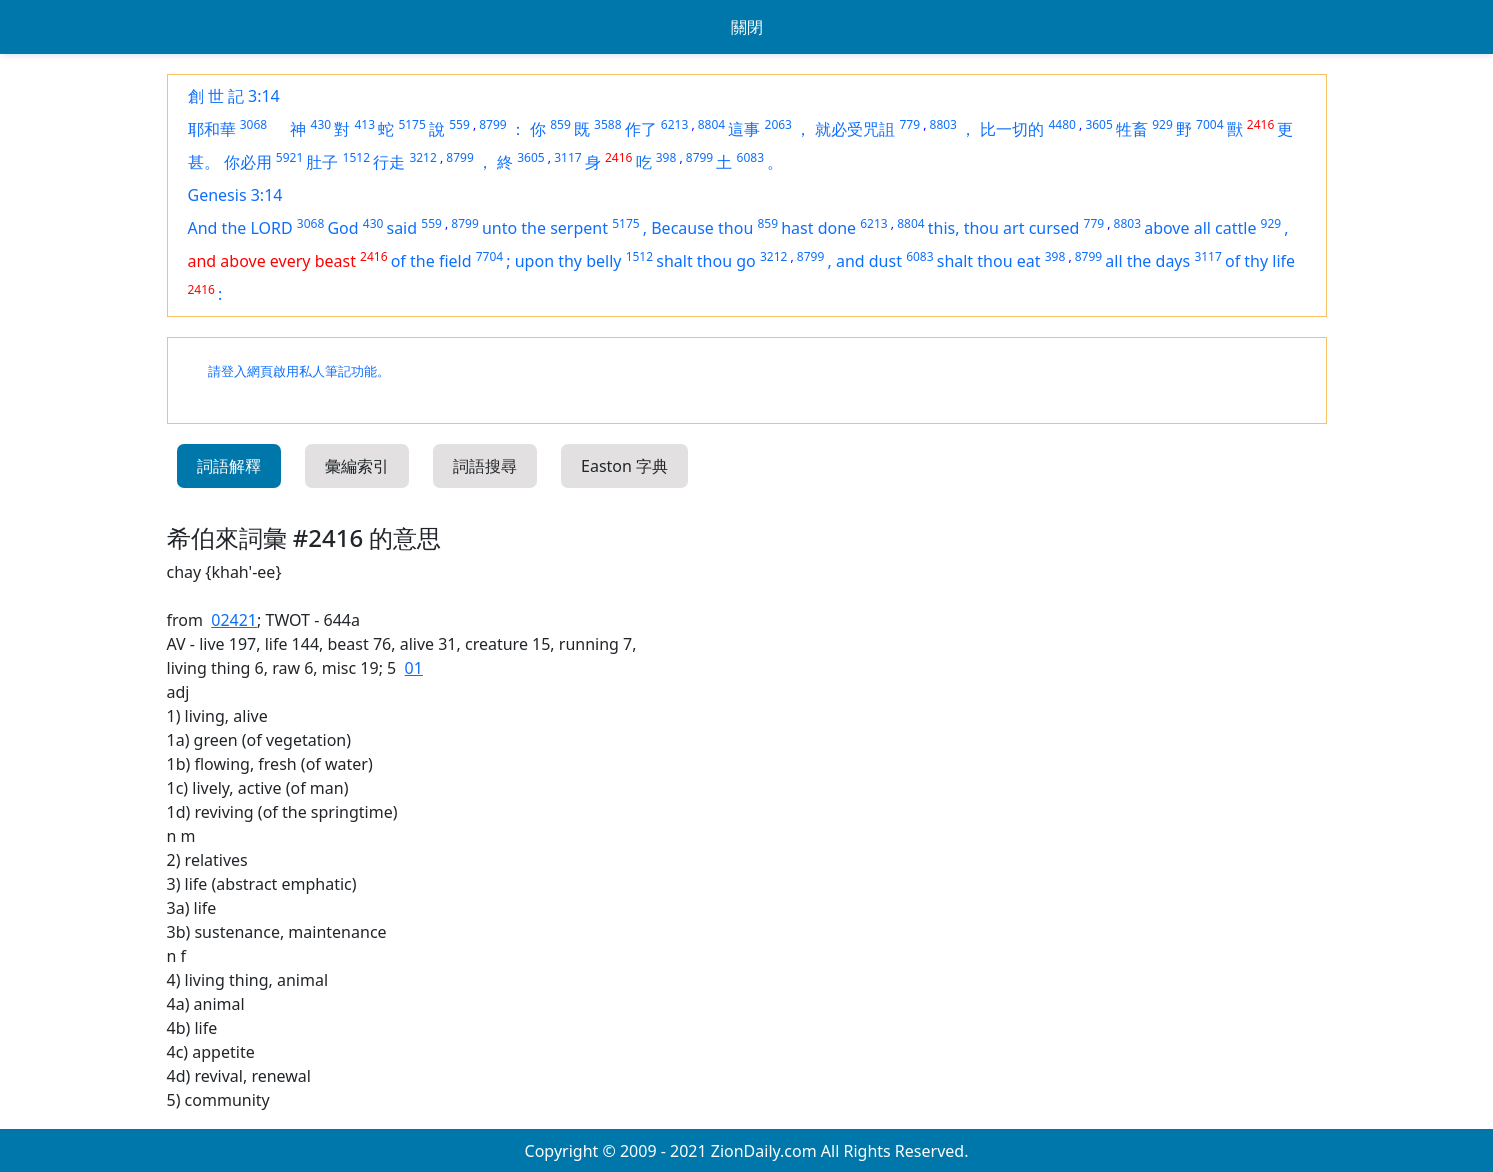 The width and height of the screenshot is (1493, 1172). What do you see at coordinates (234, 620) in the screenshot?
I see `02421` at bounding box center [234, 620].